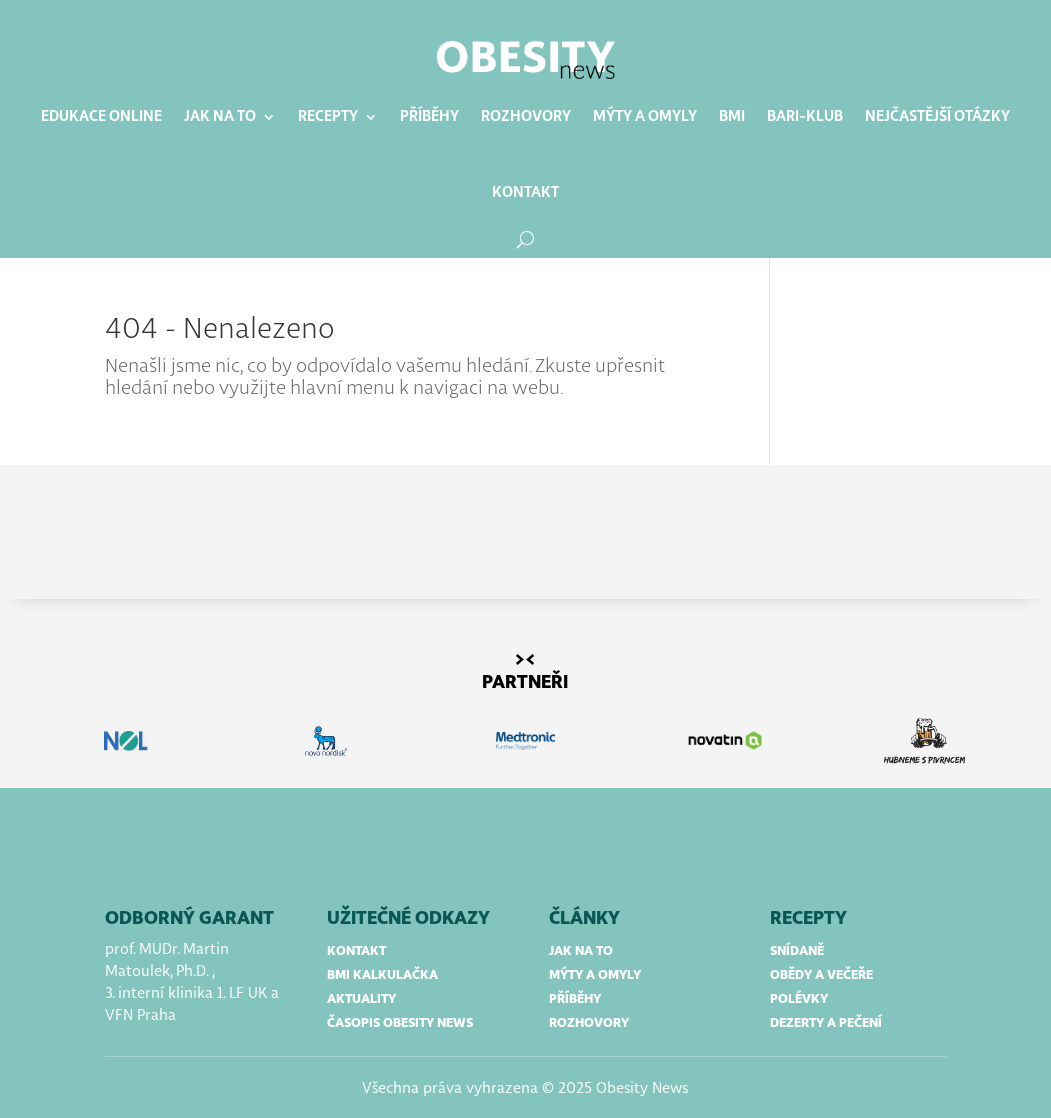 This screenshot has height=1118, width=1051. Describe the element at coordinates (361, 999) in the screenshot. I see `aktuality` at that location.